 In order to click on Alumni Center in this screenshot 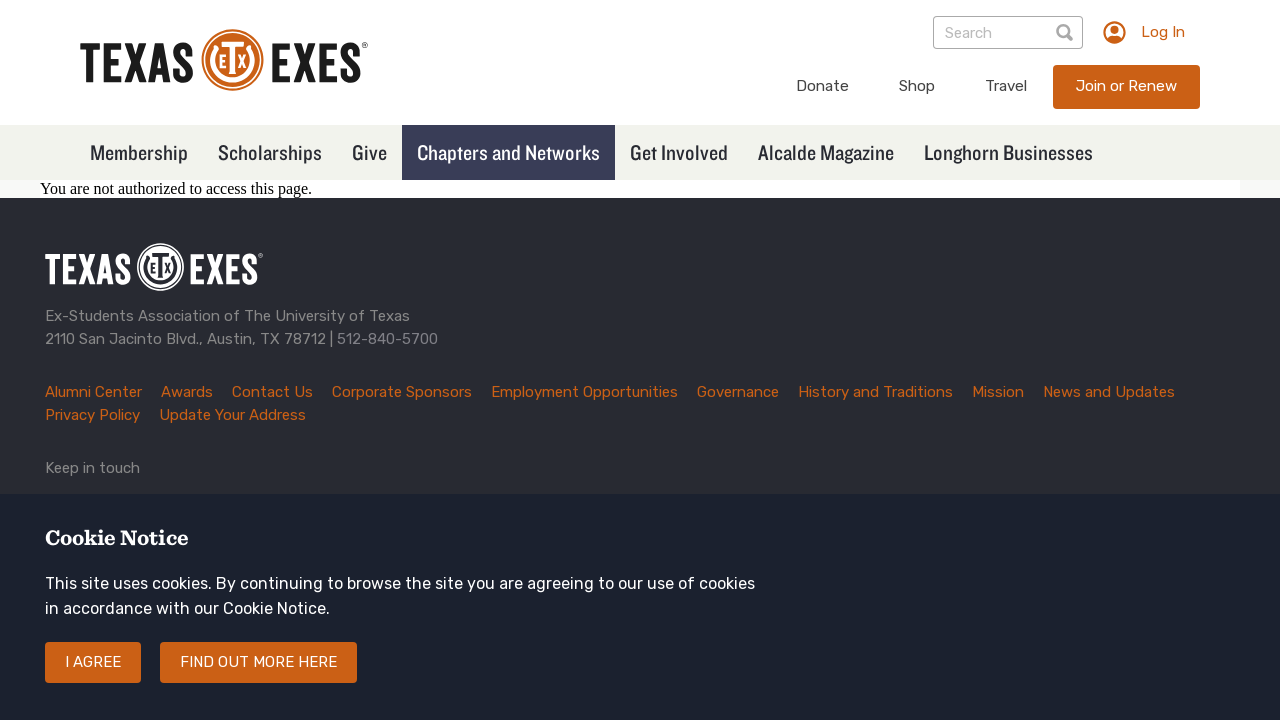, I will do `click(93, 392)`.